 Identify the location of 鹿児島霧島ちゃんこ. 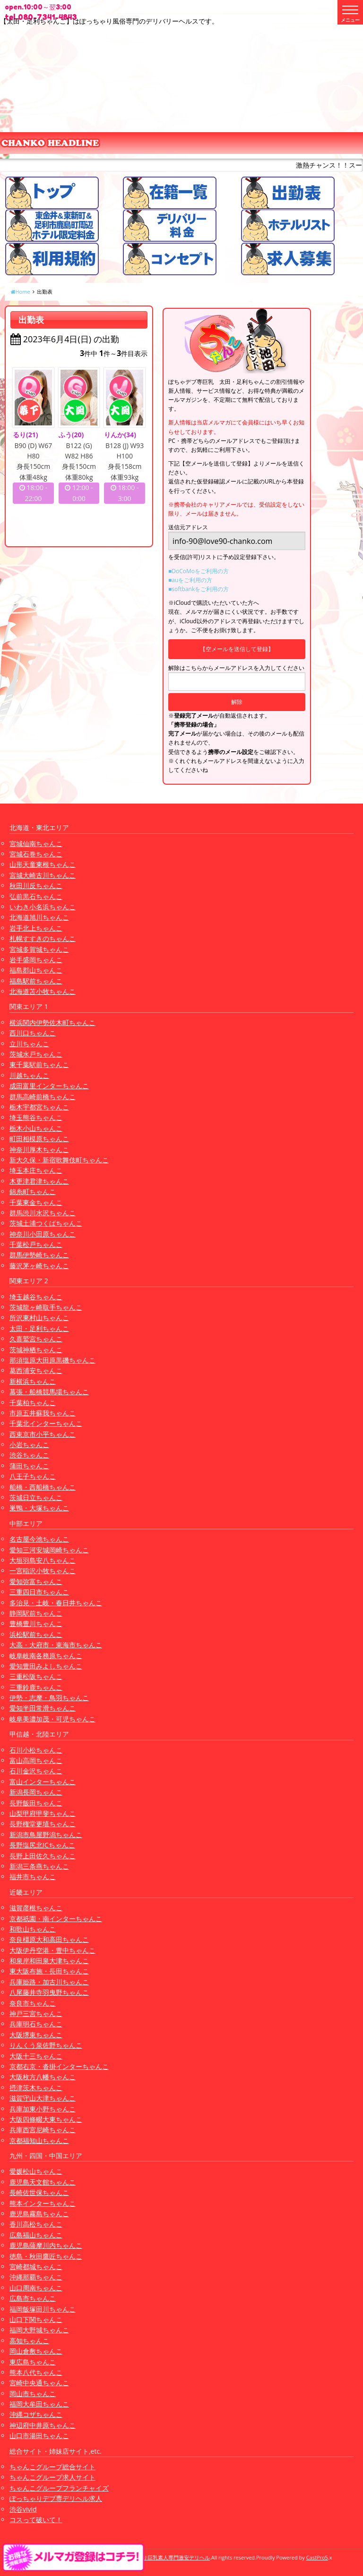
(39, 2213).